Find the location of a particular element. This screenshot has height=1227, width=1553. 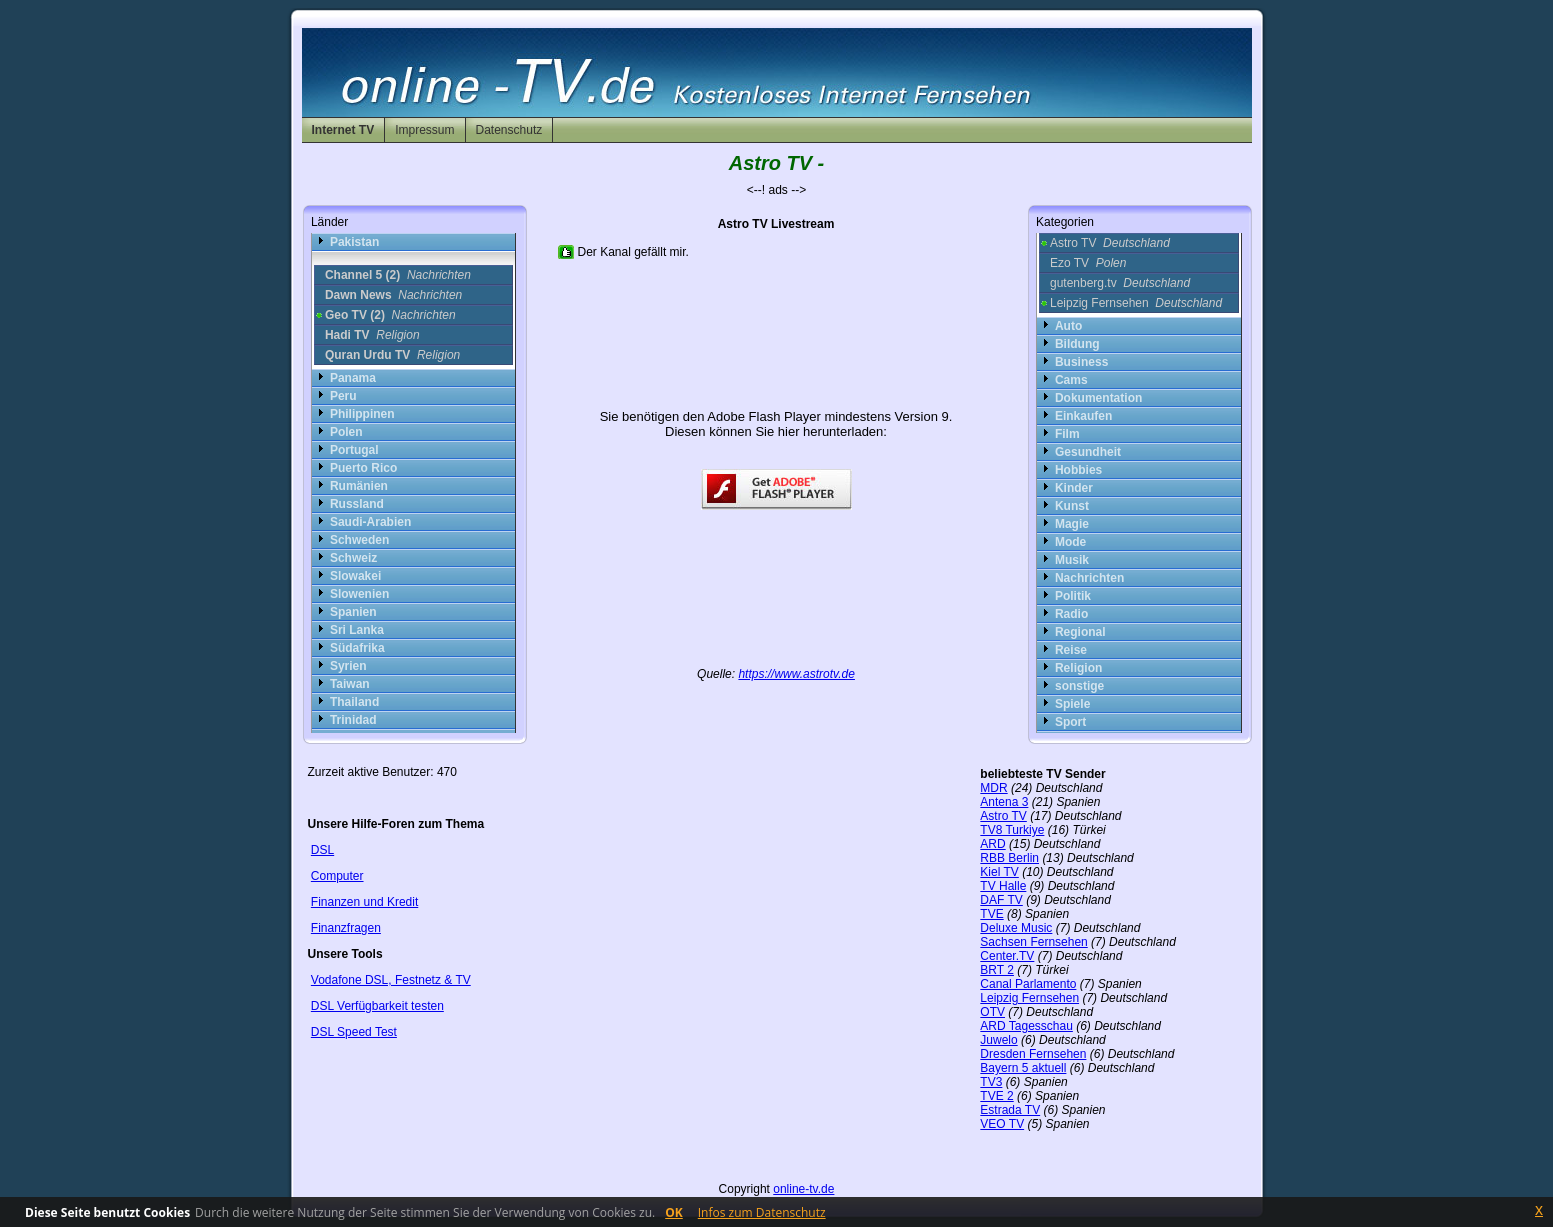

Datenschutz is located at coordinates (509, 130).